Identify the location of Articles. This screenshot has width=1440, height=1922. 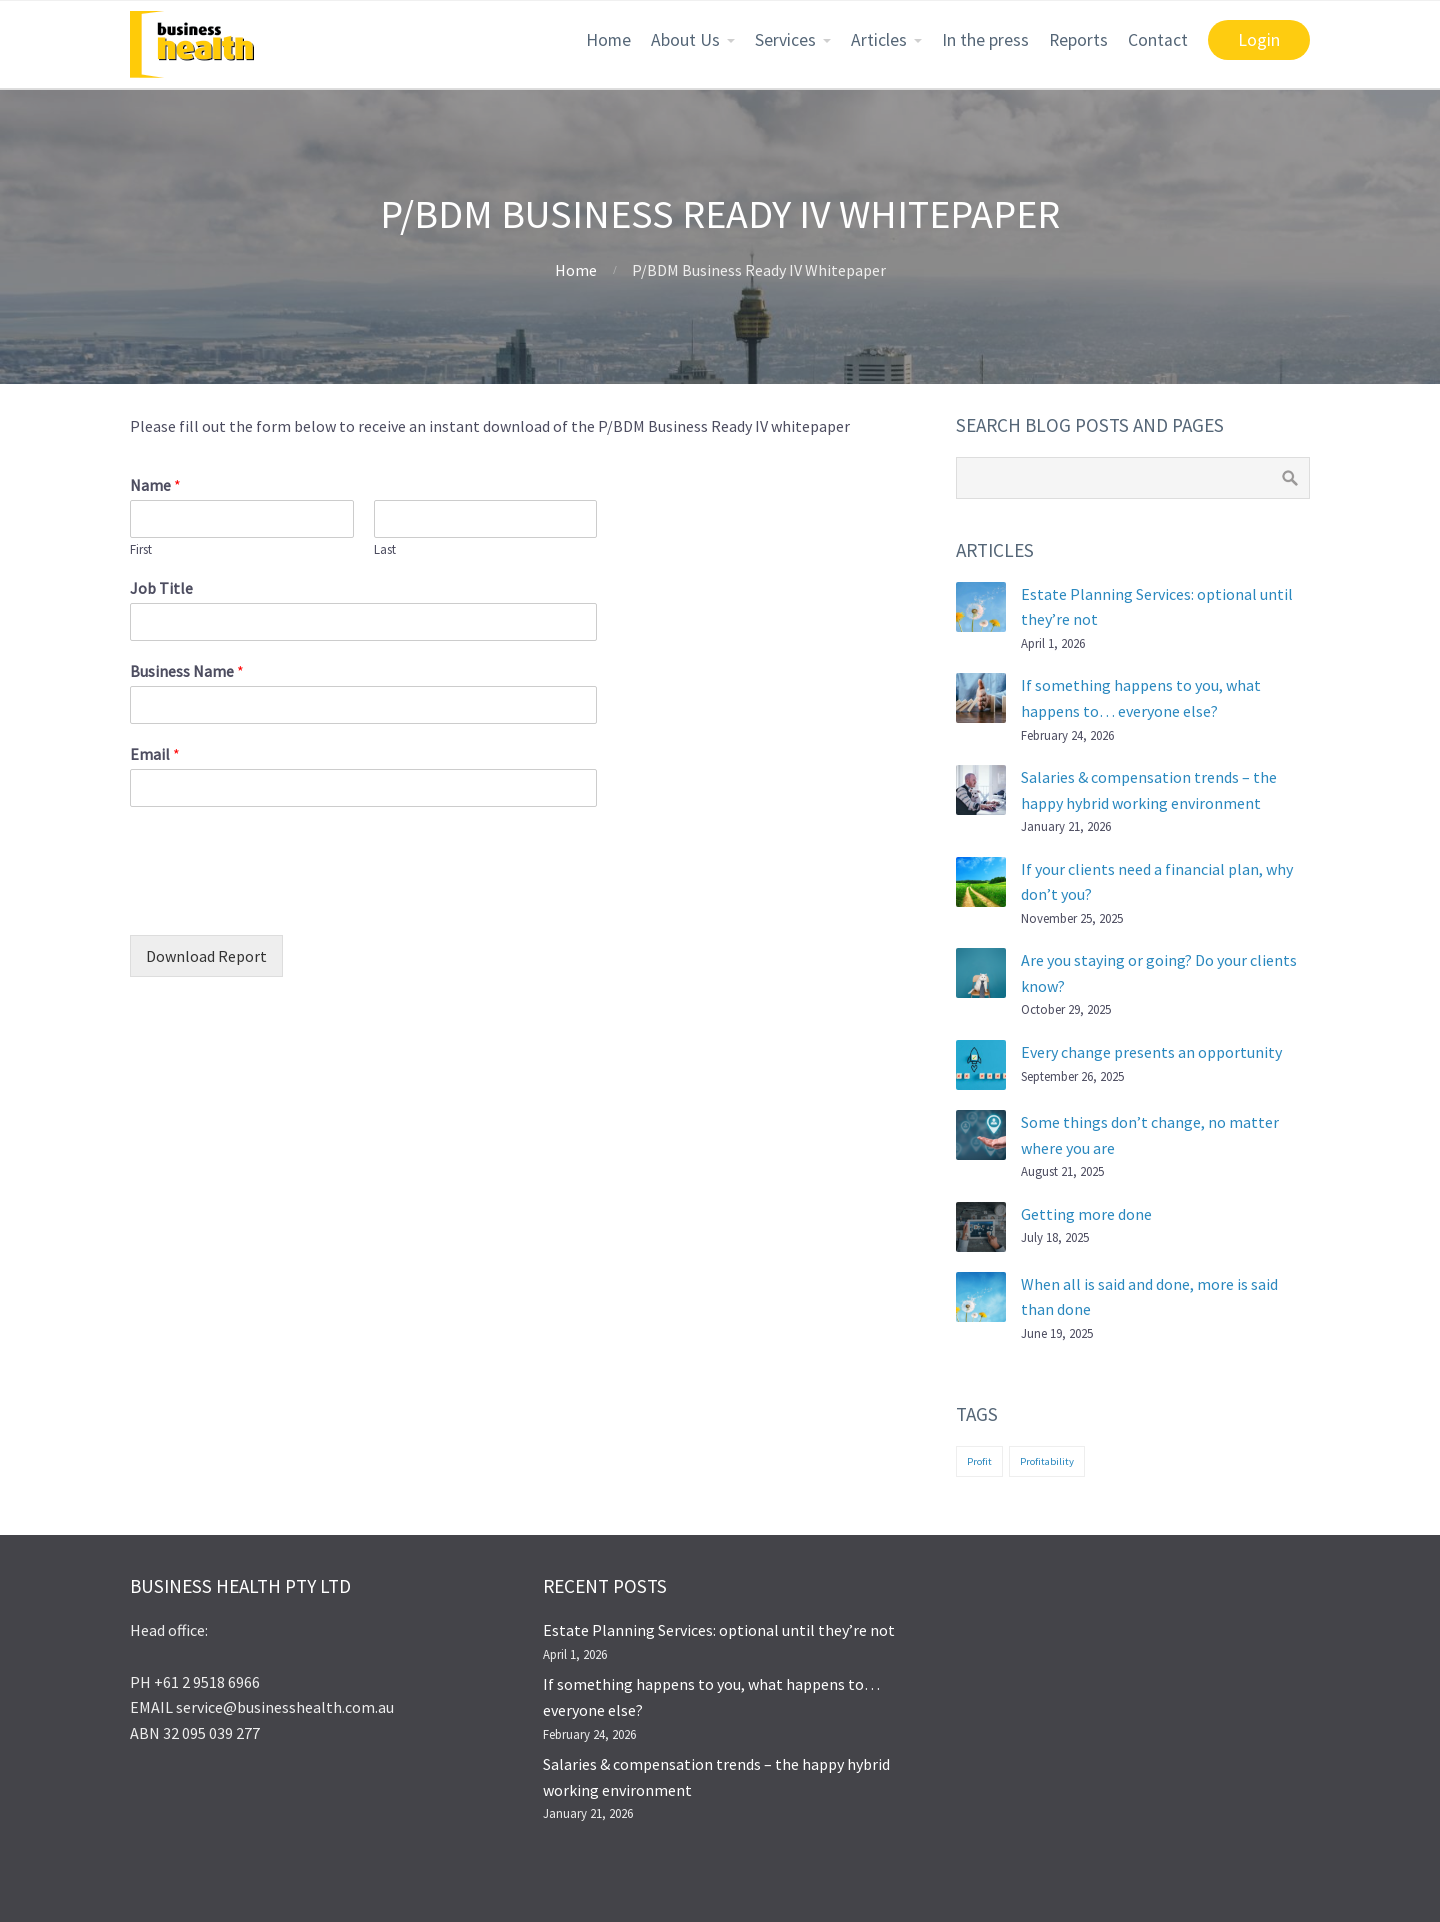
(879, 40).